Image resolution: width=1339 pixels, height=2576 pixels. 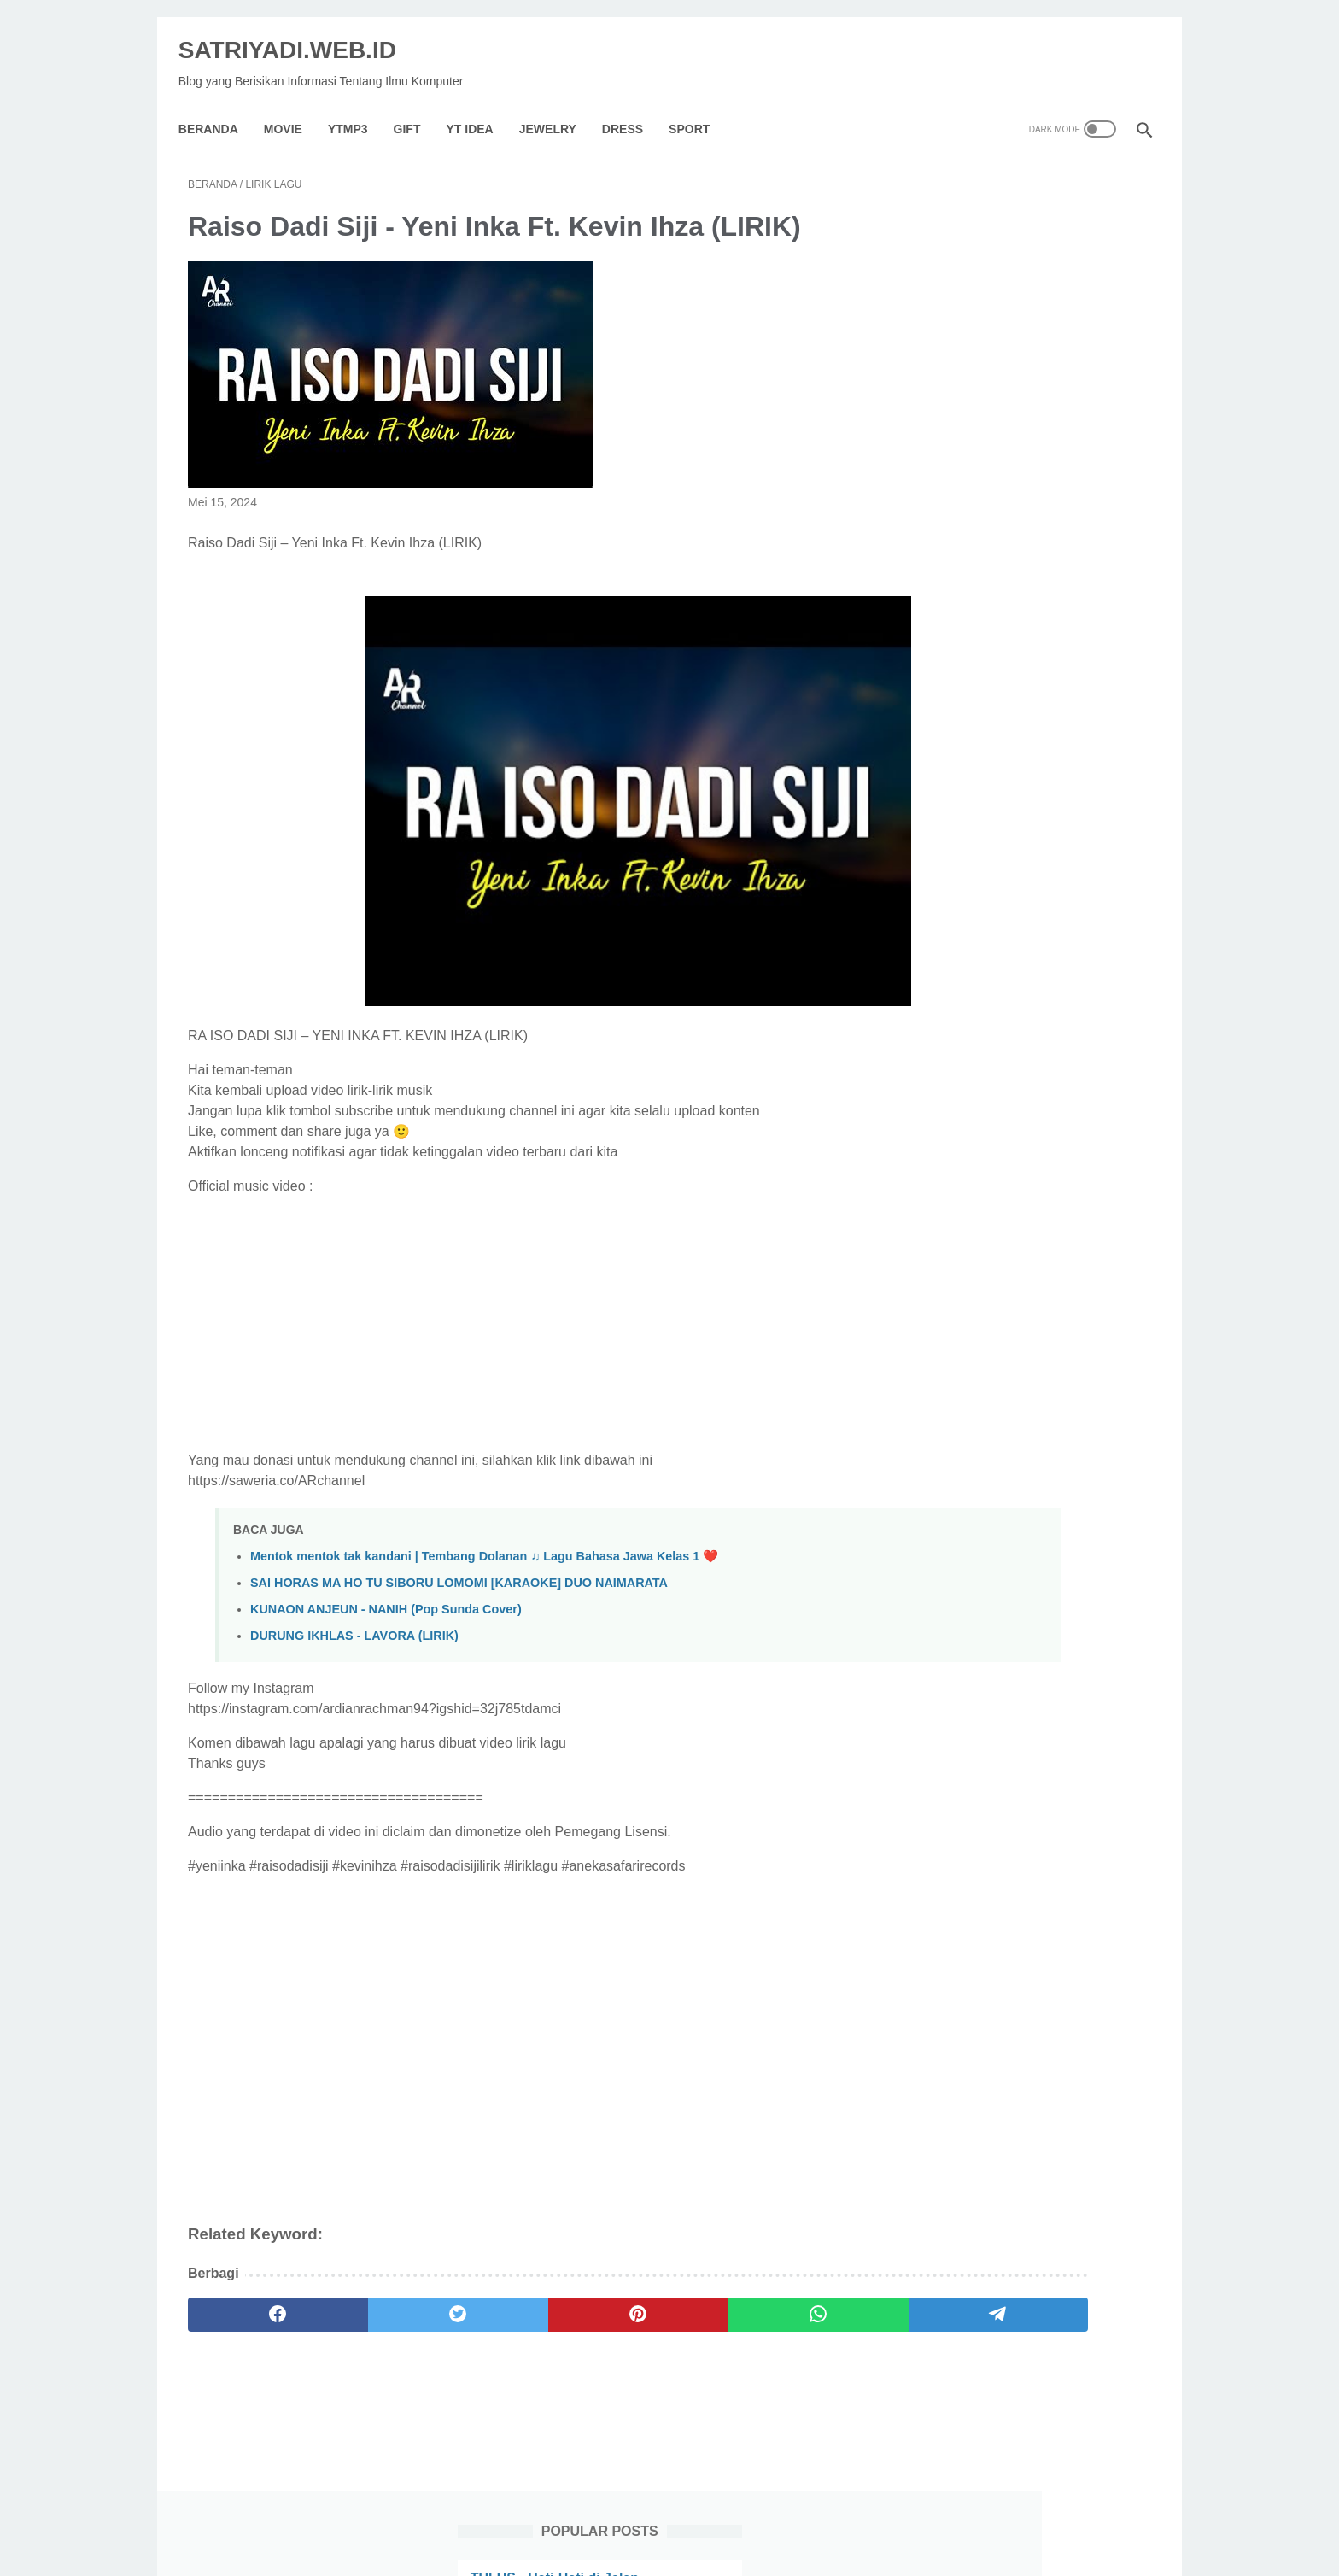 I want to click on Sumber Bahan Baku Yang Dekat Dengan Tempat Produksi Akan Dapat Menekan, so click(x=1013, y=454).